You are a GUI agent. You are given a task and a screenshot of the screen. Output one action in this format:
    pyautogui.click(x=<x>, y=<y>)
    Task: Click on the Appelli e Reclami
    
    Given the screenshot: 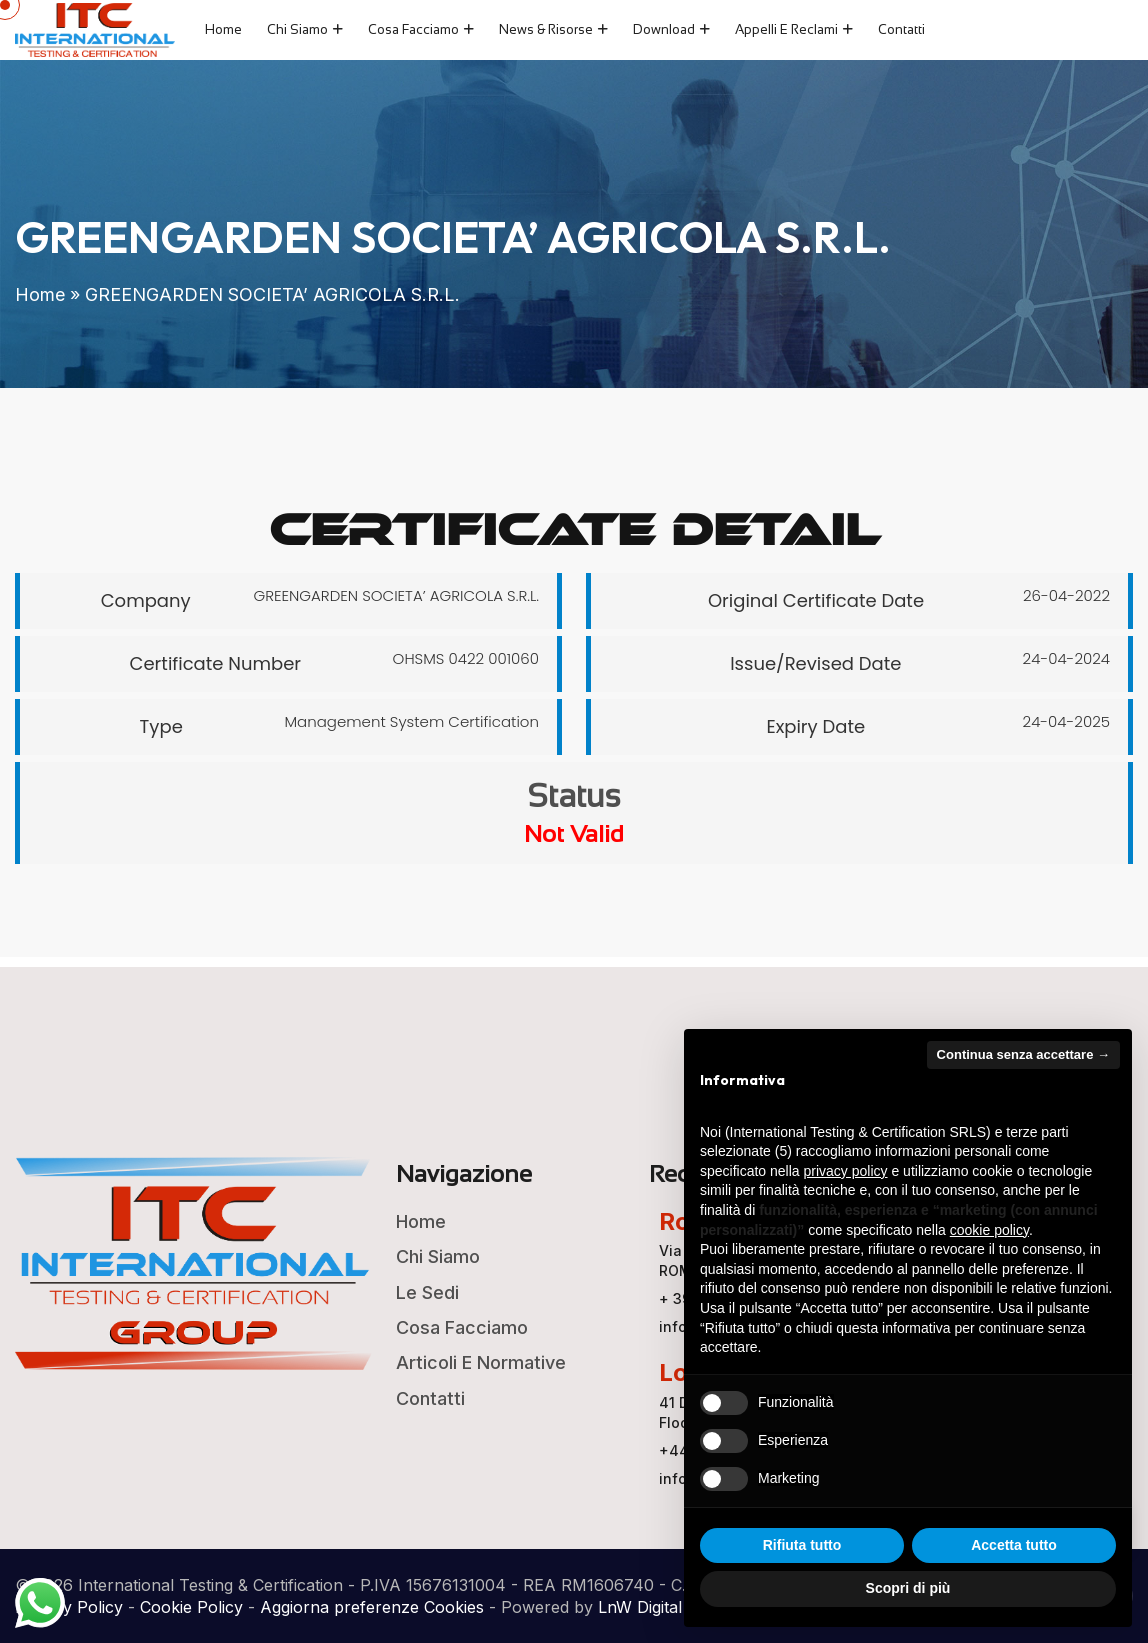 What is the action you would take?
    pyautogui.click(x=786, y=29)
    